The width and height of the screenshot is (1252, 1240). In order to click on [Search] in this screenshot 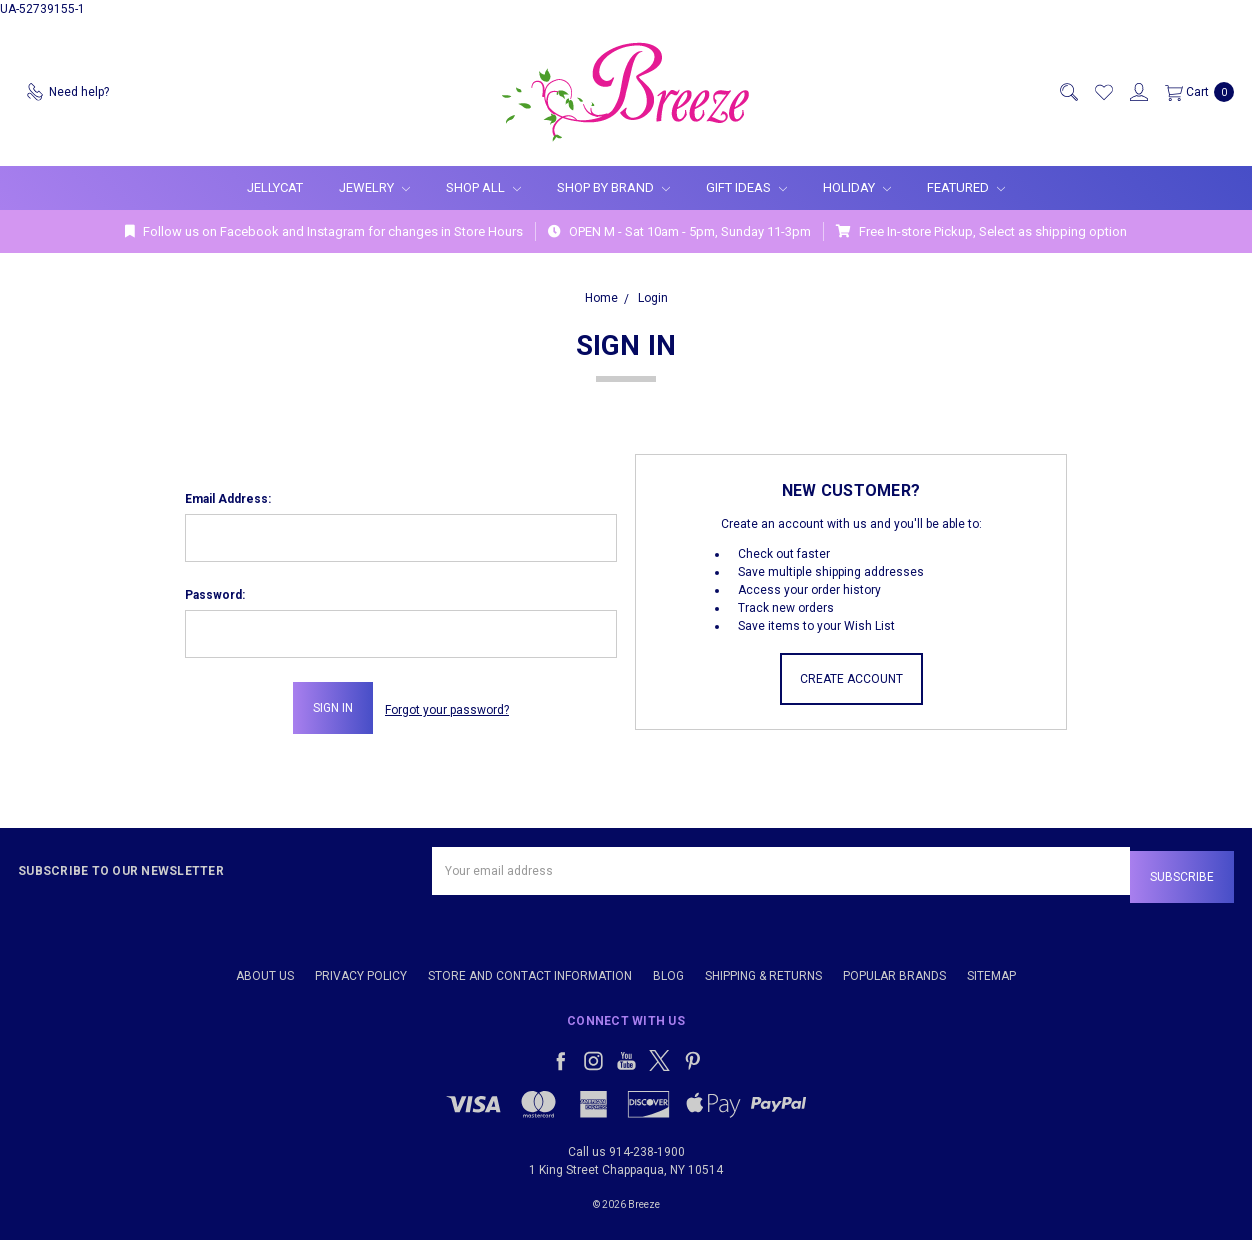, I will do `click(1068, 92)`.